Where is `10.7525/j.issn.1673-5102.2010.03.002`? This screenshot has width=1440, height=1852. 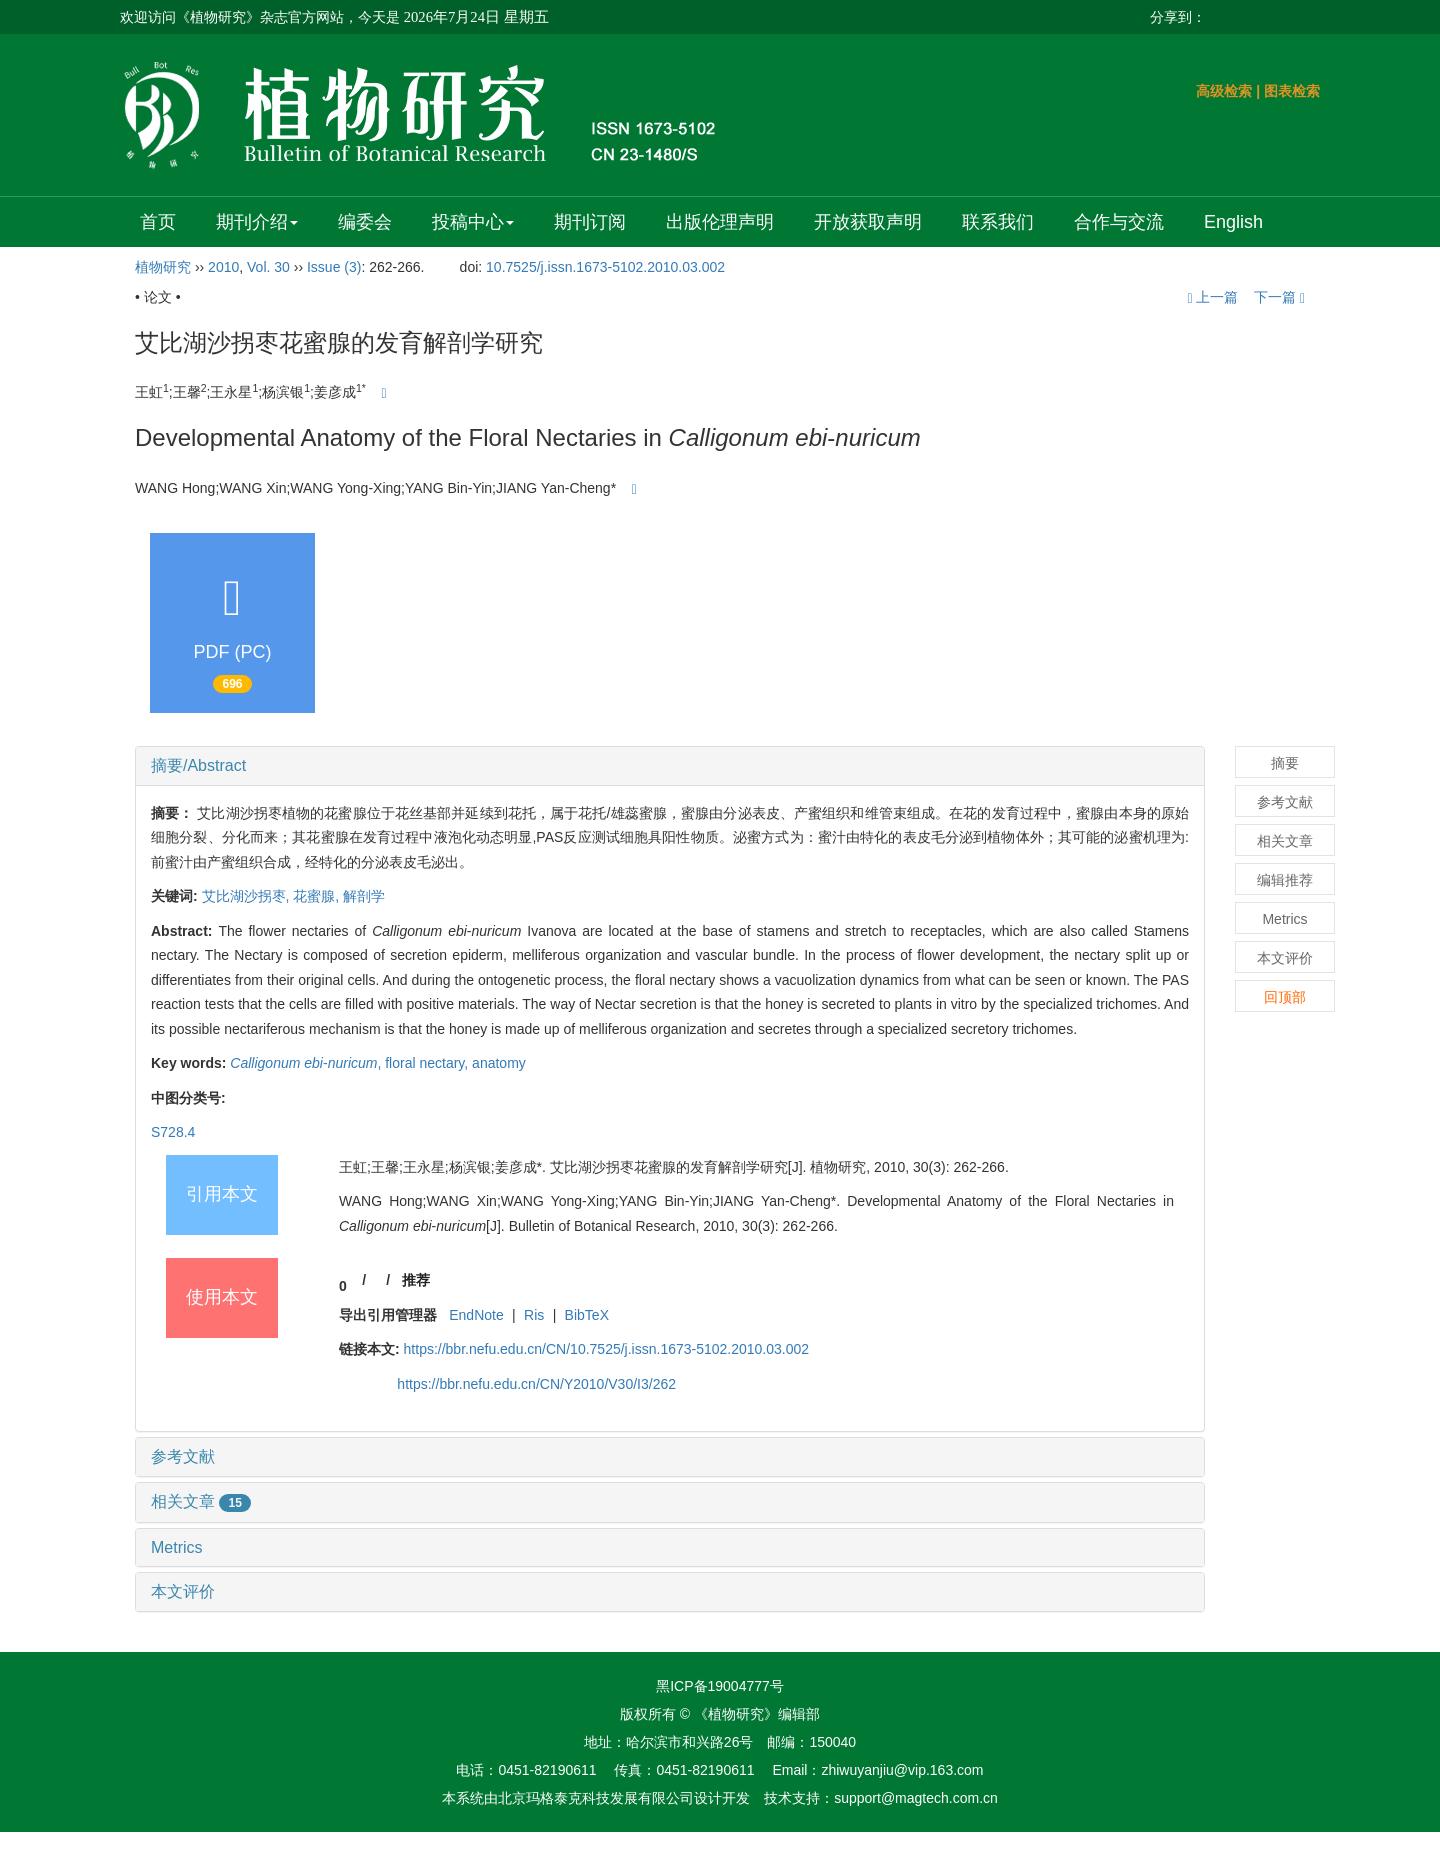 10.7525/j.issn.1673-5102.2010.03.002 is located at coordinates (605, 267).